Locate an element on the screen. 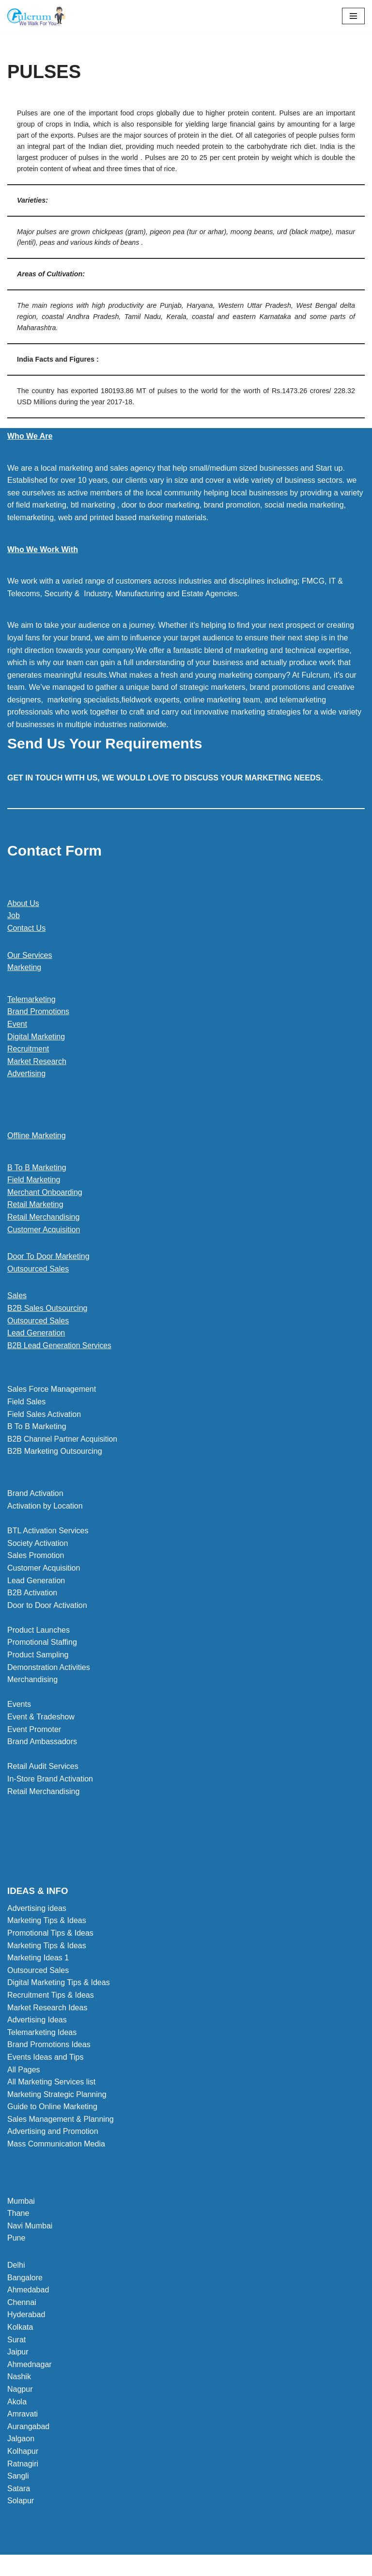 This screenshot has width=372, height=2576. Brand Activation is located at coordinates (35, 1495).